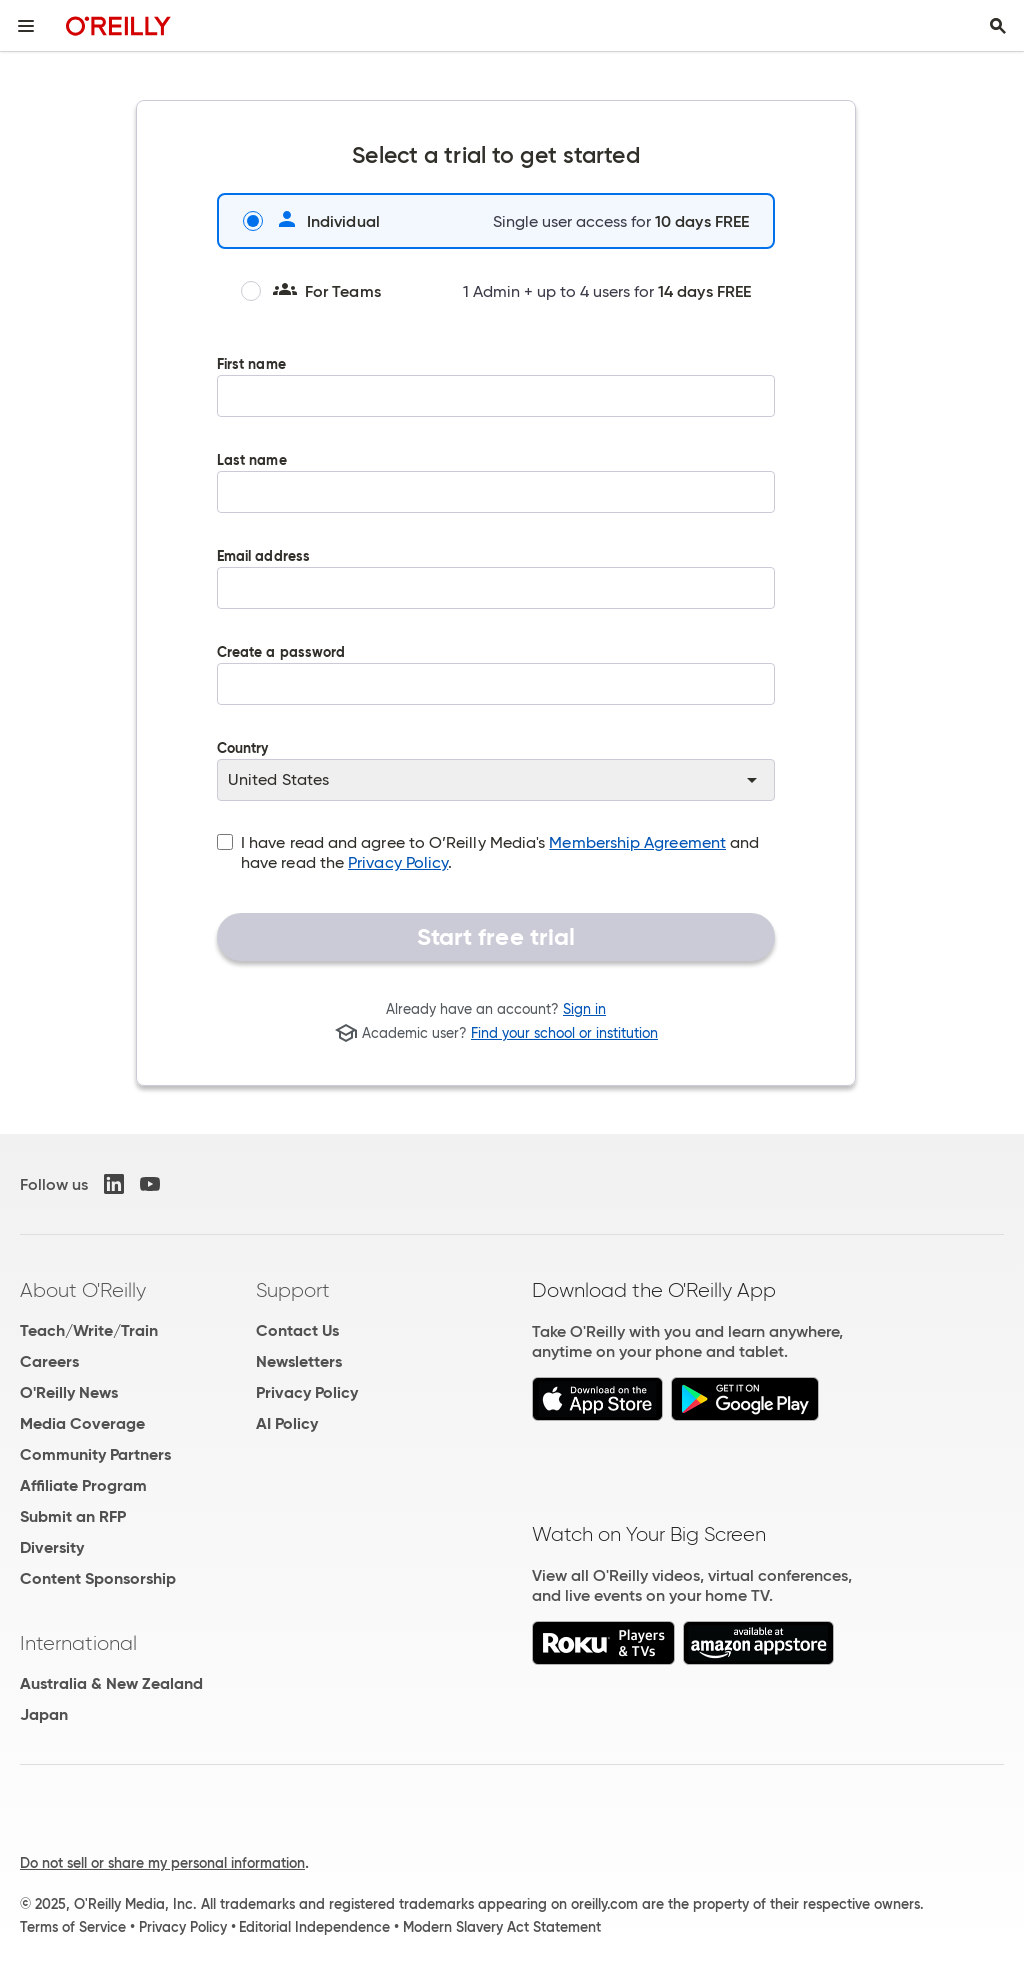 This screenshot has width=1024, height=1976. What do you see at coordinates (496, 497) in the screenshot?
I see `Last name` at bounding box center [496, 497].